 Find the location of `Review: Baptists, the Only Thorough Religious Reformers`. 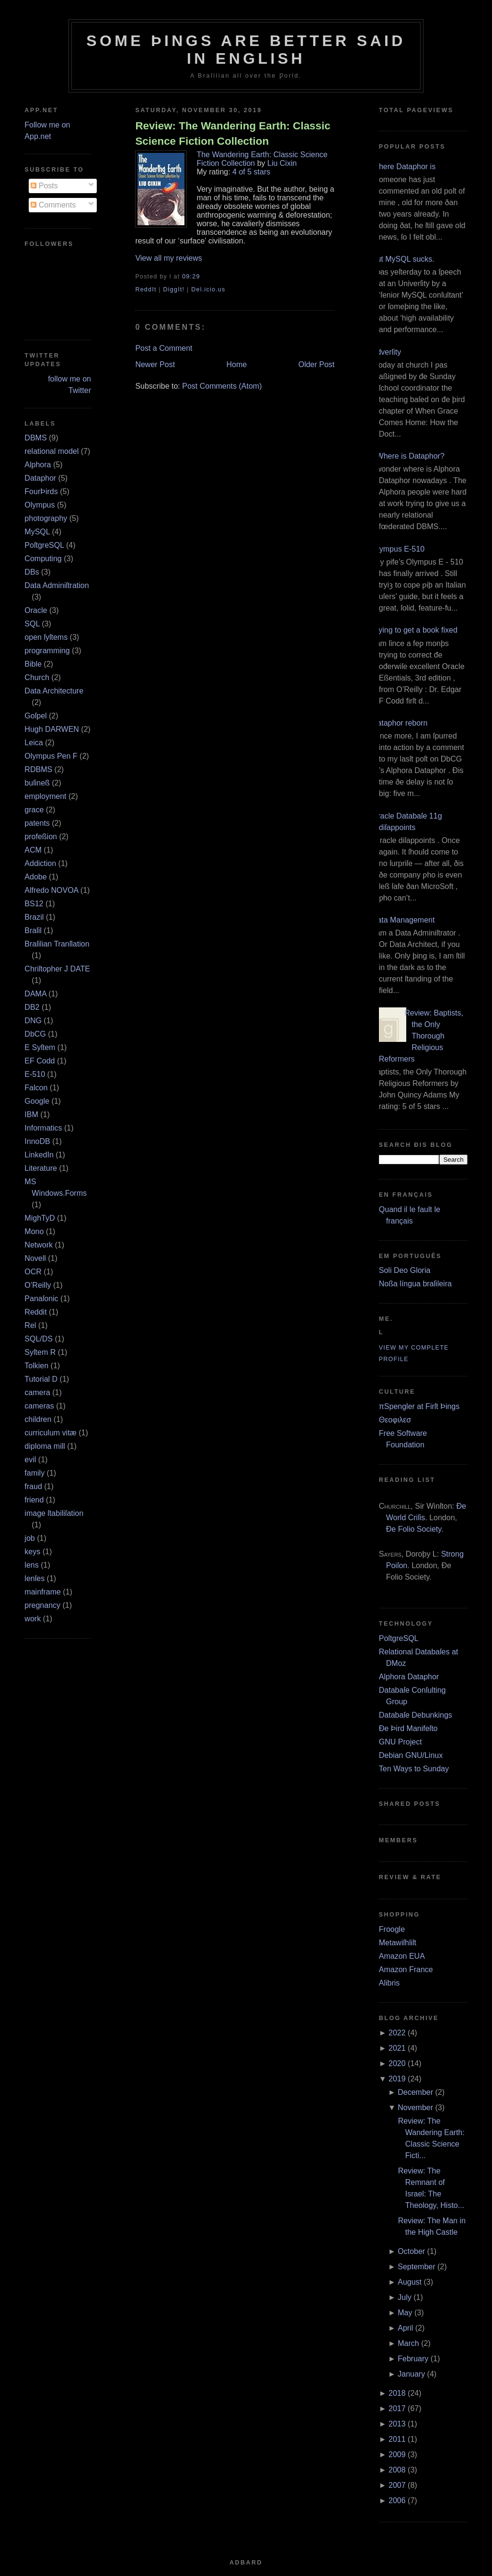

Review: Baptists, the Only Thorough Religious Reformers is located at coordinates (421, 1036).